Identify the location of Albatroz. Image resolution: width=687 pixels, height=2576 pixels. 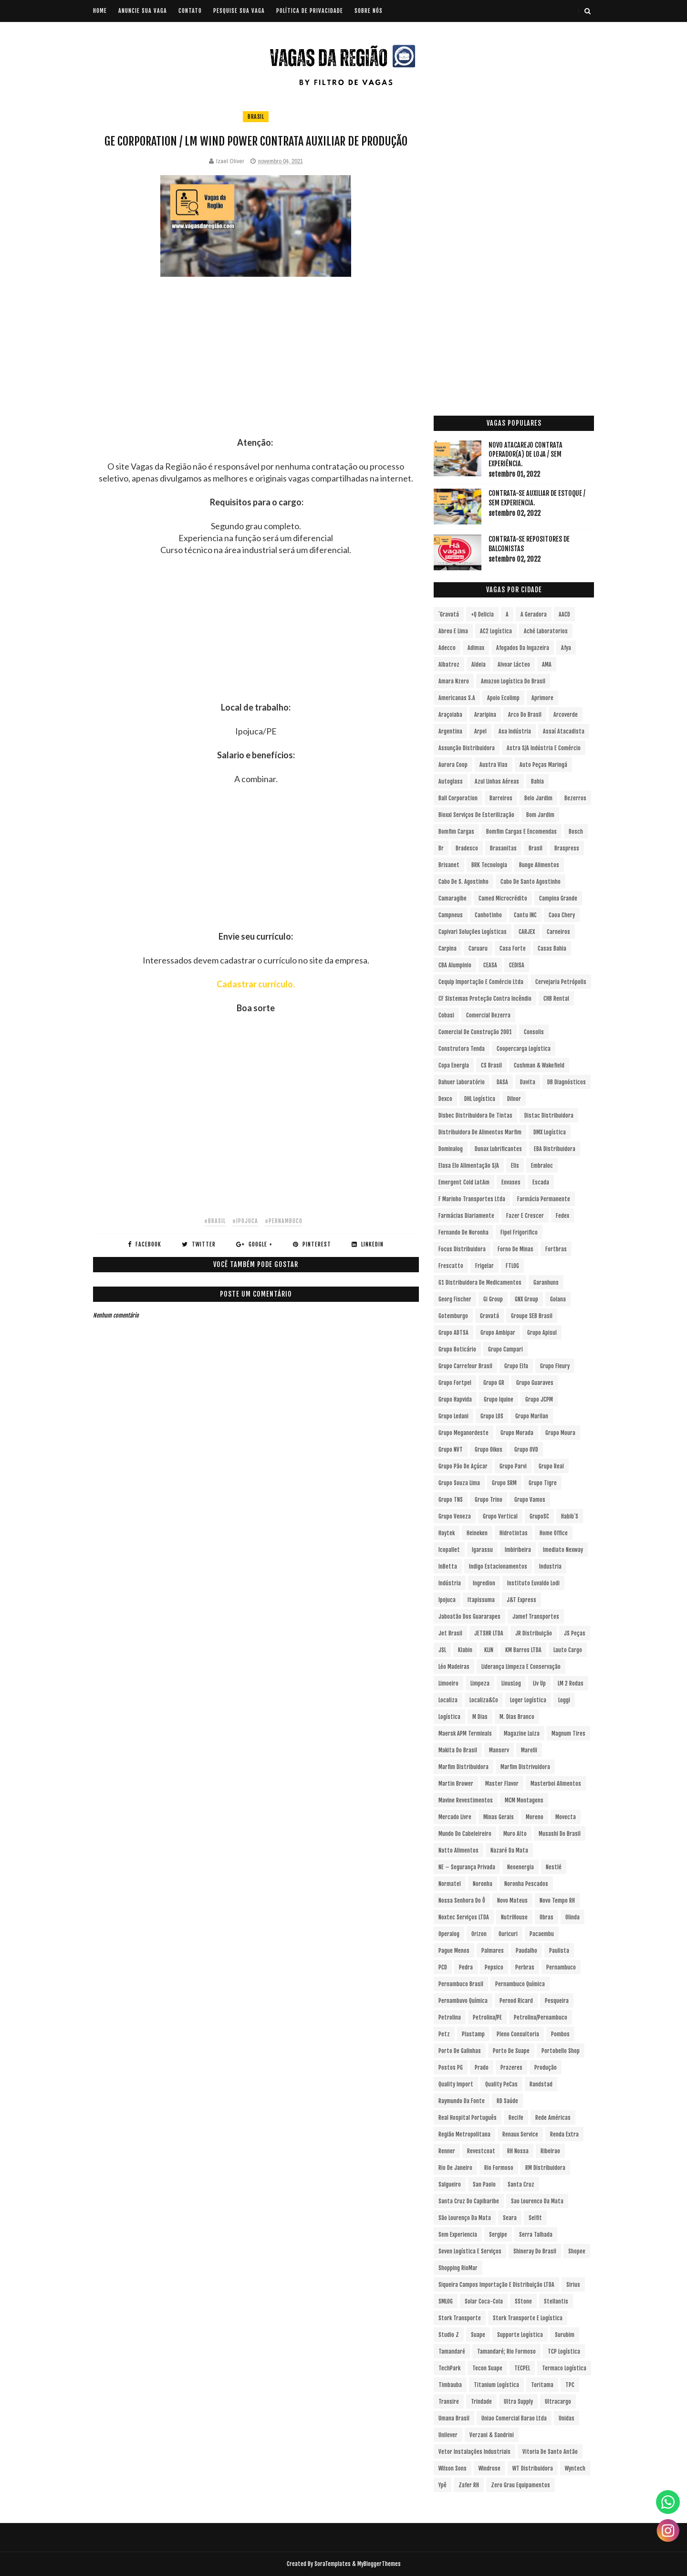
(448, 664).